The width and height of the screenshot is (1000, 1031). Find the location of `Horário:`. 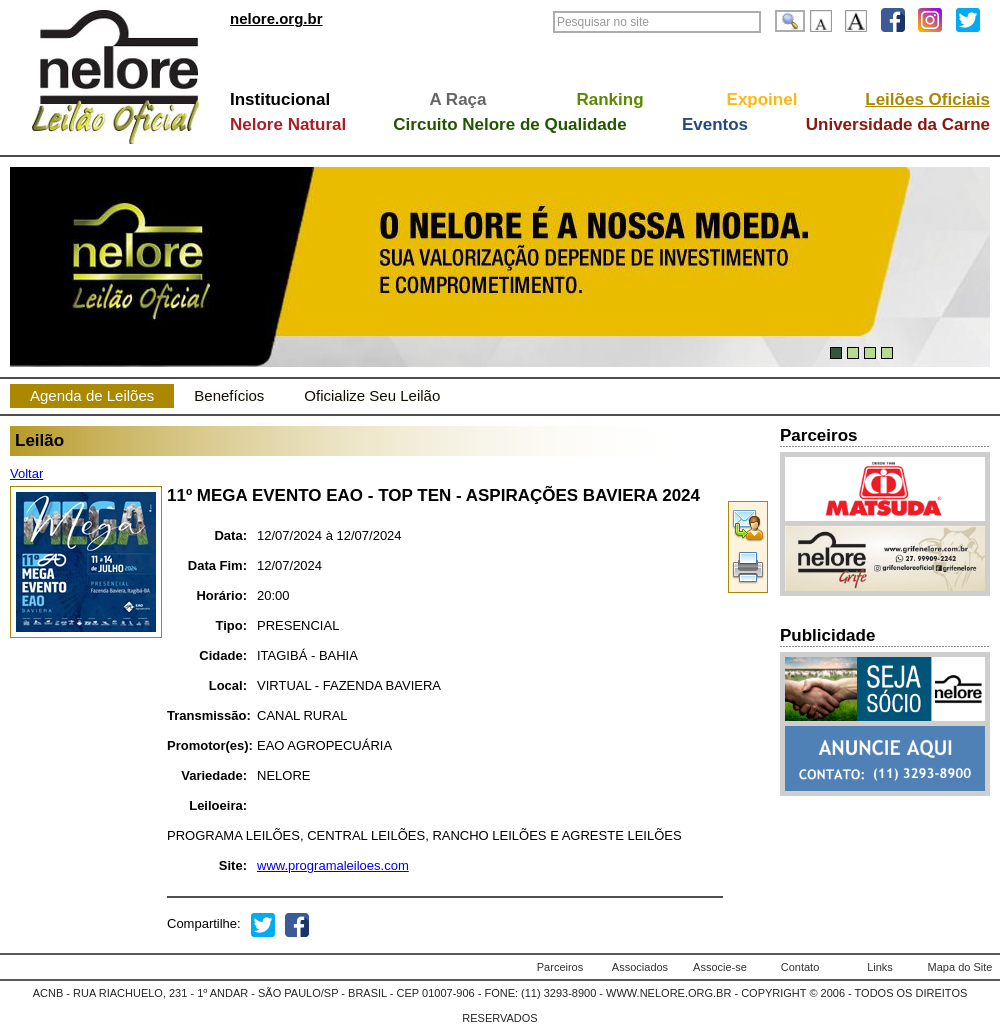

Horário: is located at coordinates (221, 595).